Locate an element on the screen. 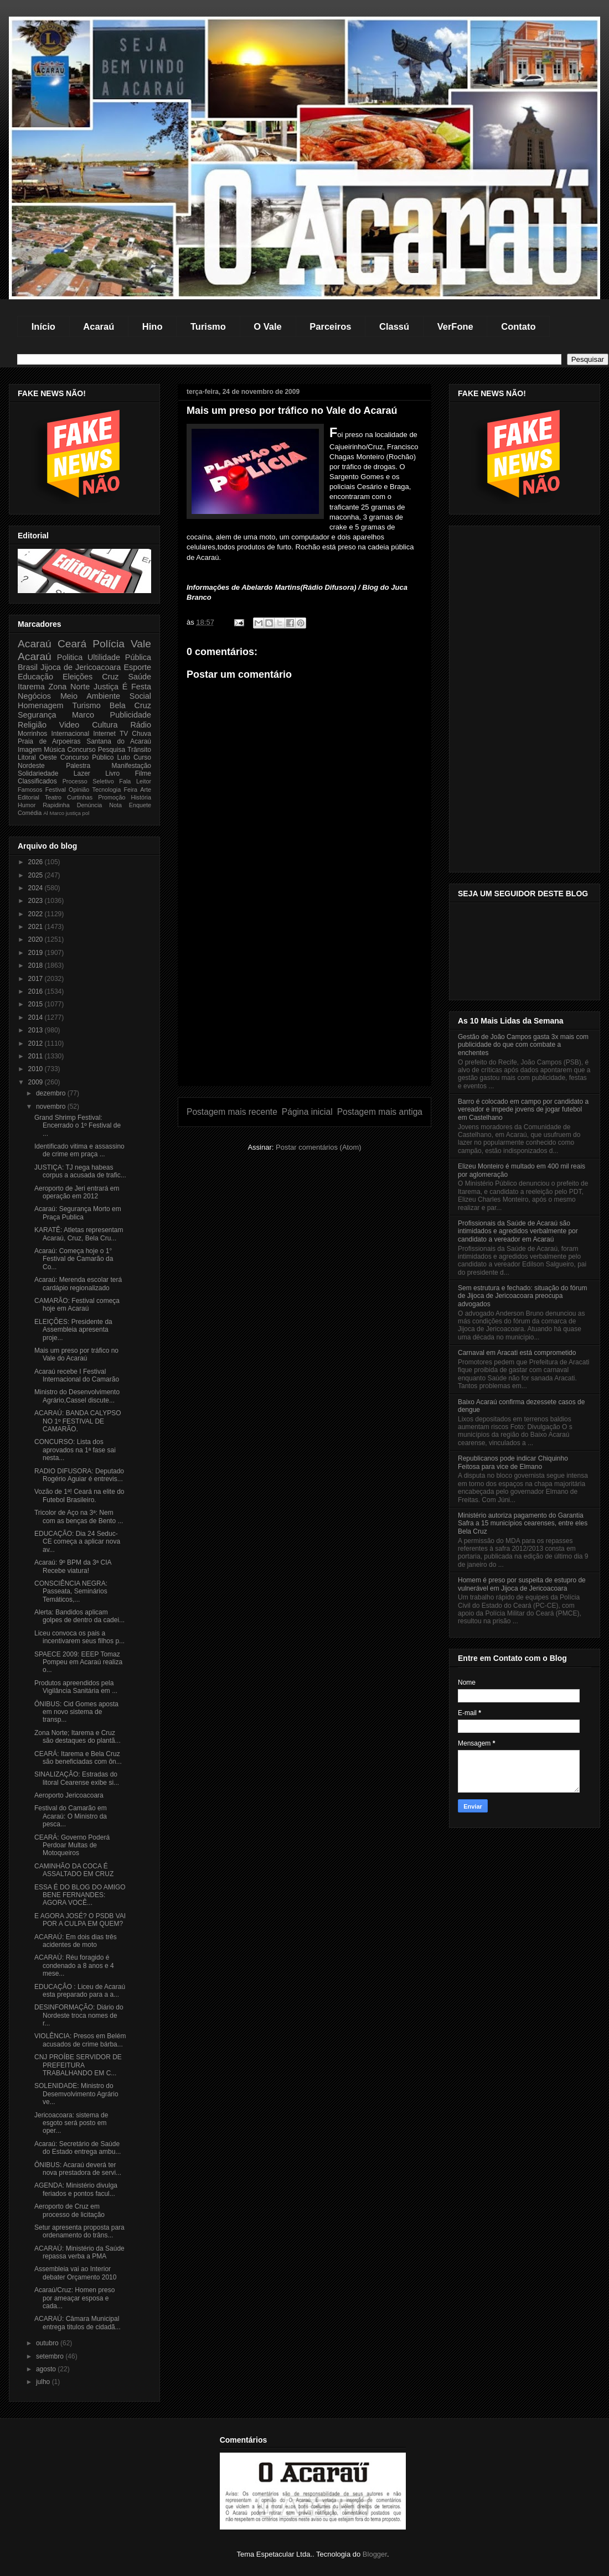 Image resolution: width=609 pixels, height=2576 pixels. Aeroporto de Cruz em processo de licitação is located at coordinates (69, 2210).